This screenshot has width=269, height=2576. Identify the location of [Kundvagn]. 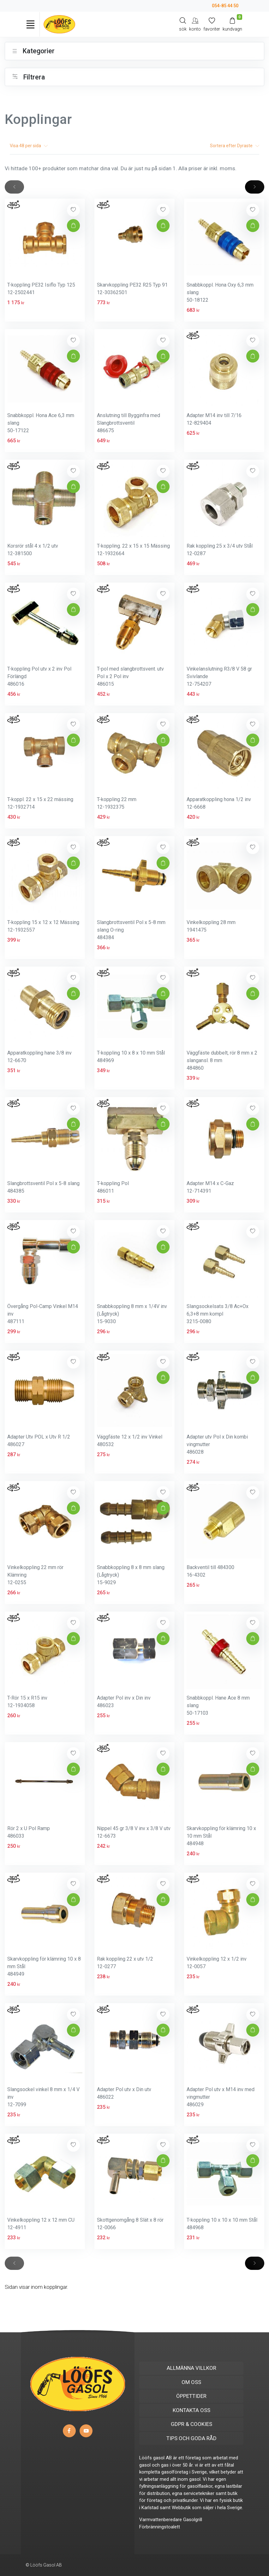
(232, 24).